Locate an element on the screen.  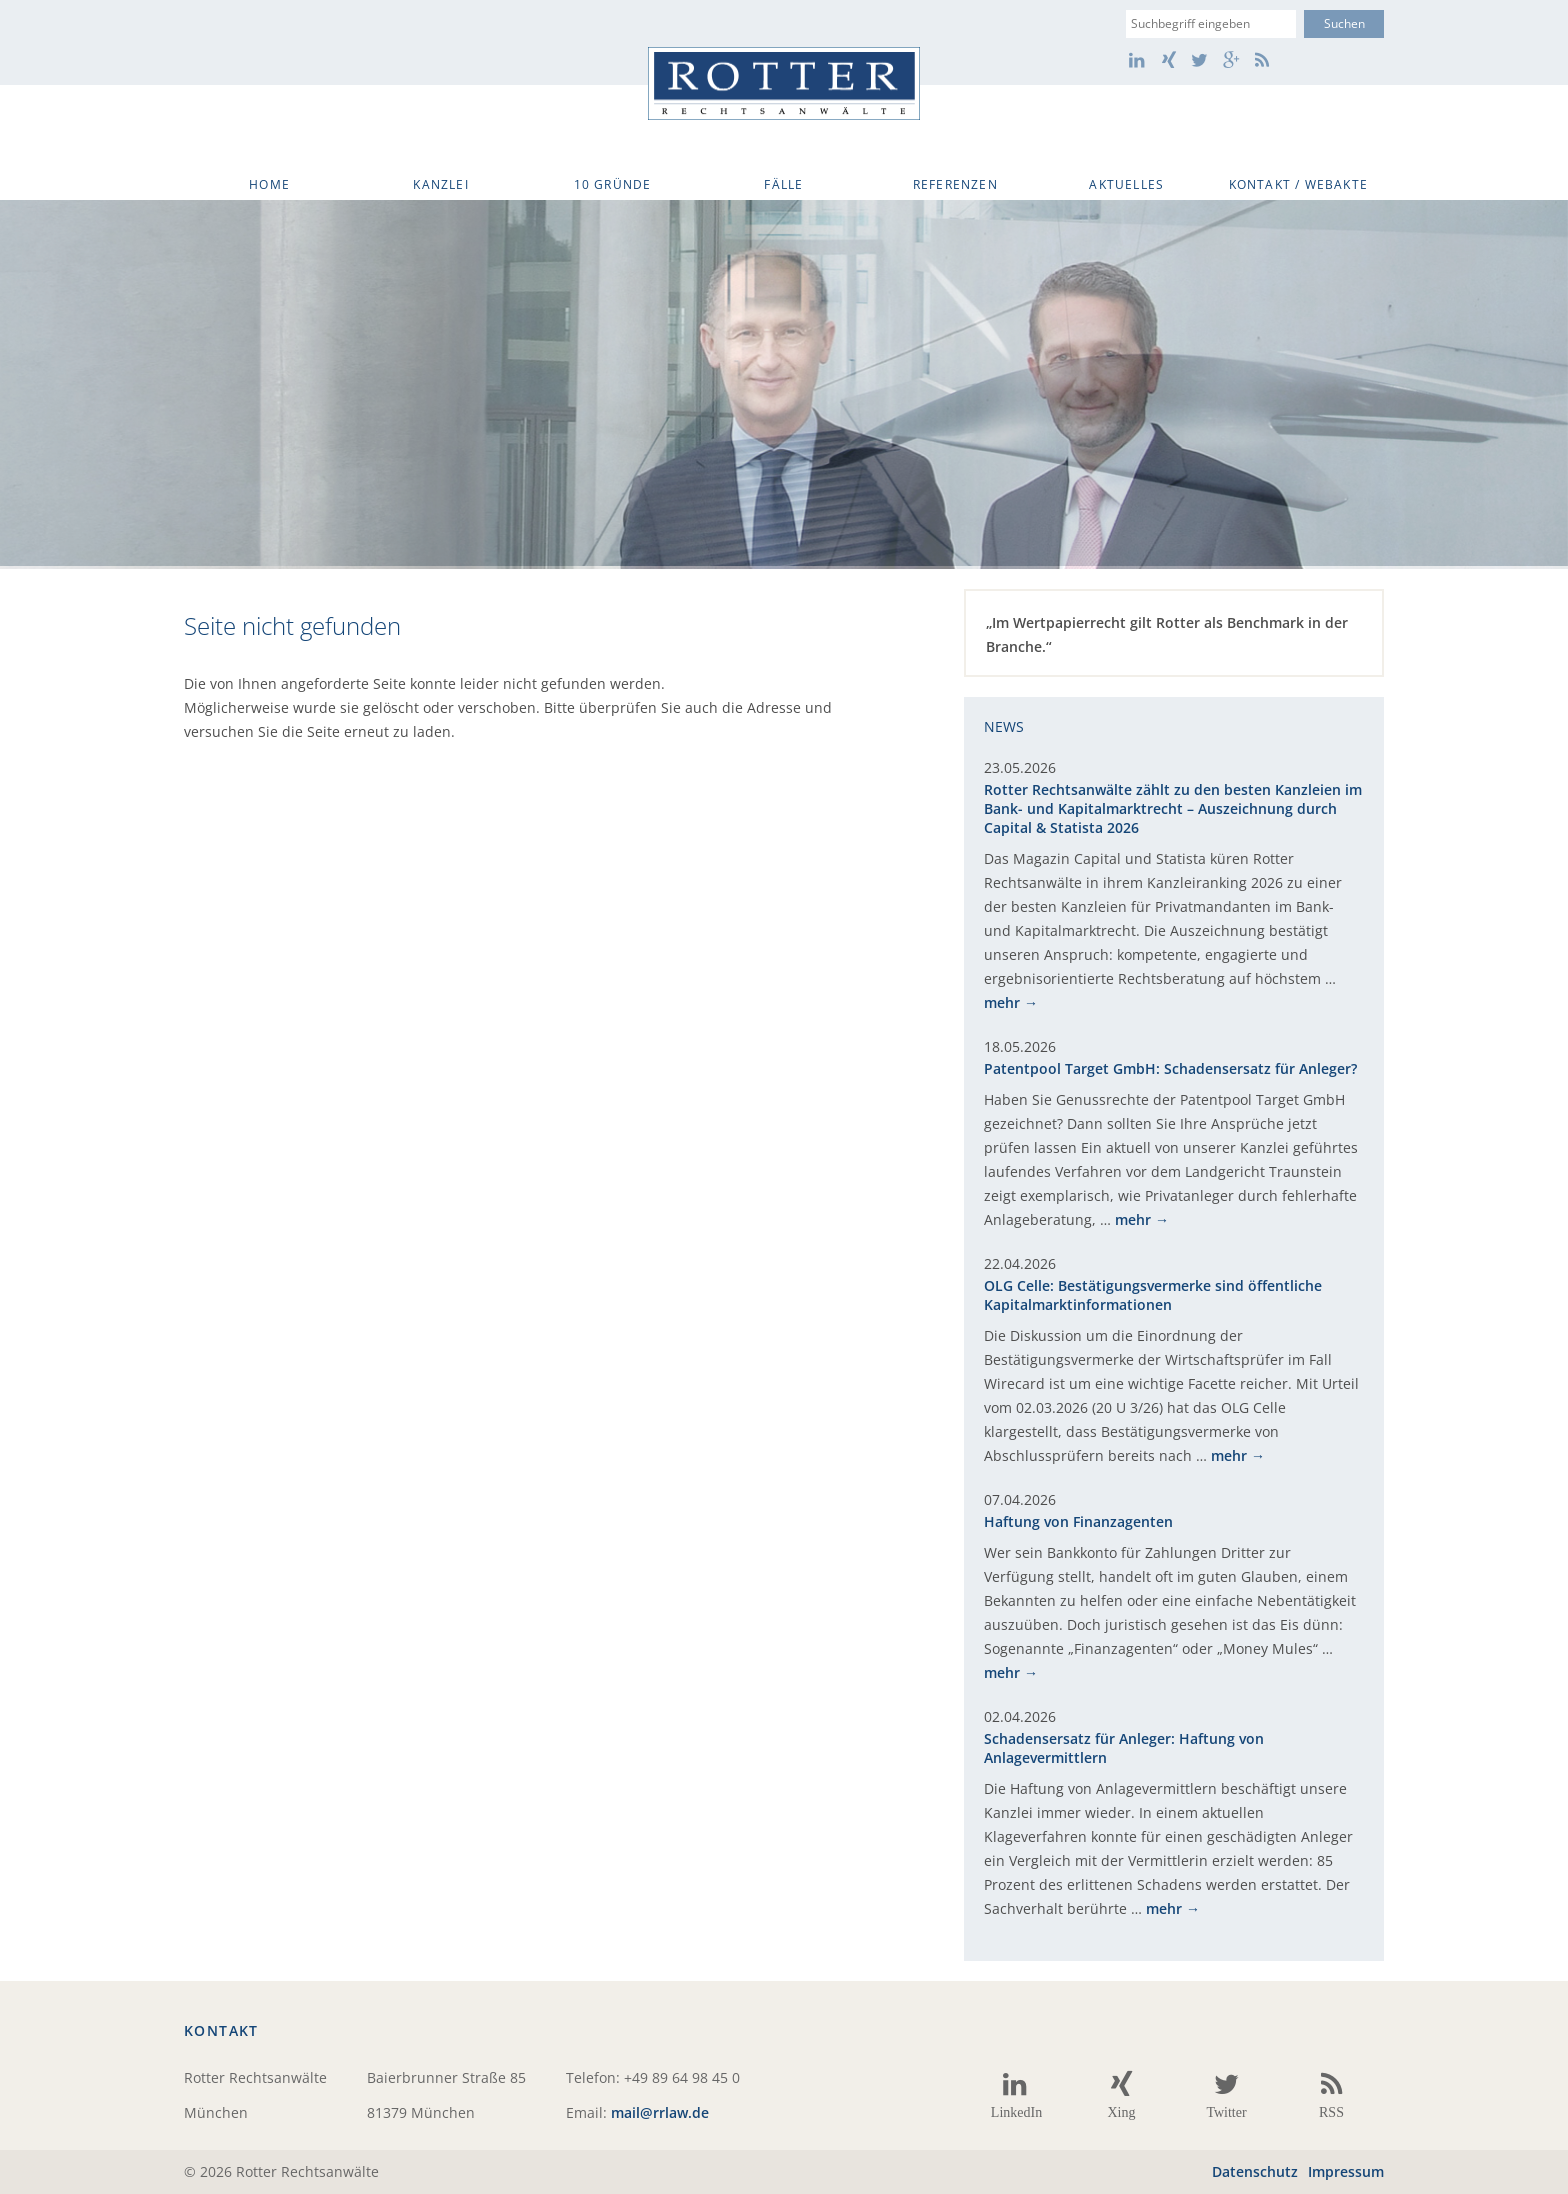
mehr is located at coordinates (1002, 1002).